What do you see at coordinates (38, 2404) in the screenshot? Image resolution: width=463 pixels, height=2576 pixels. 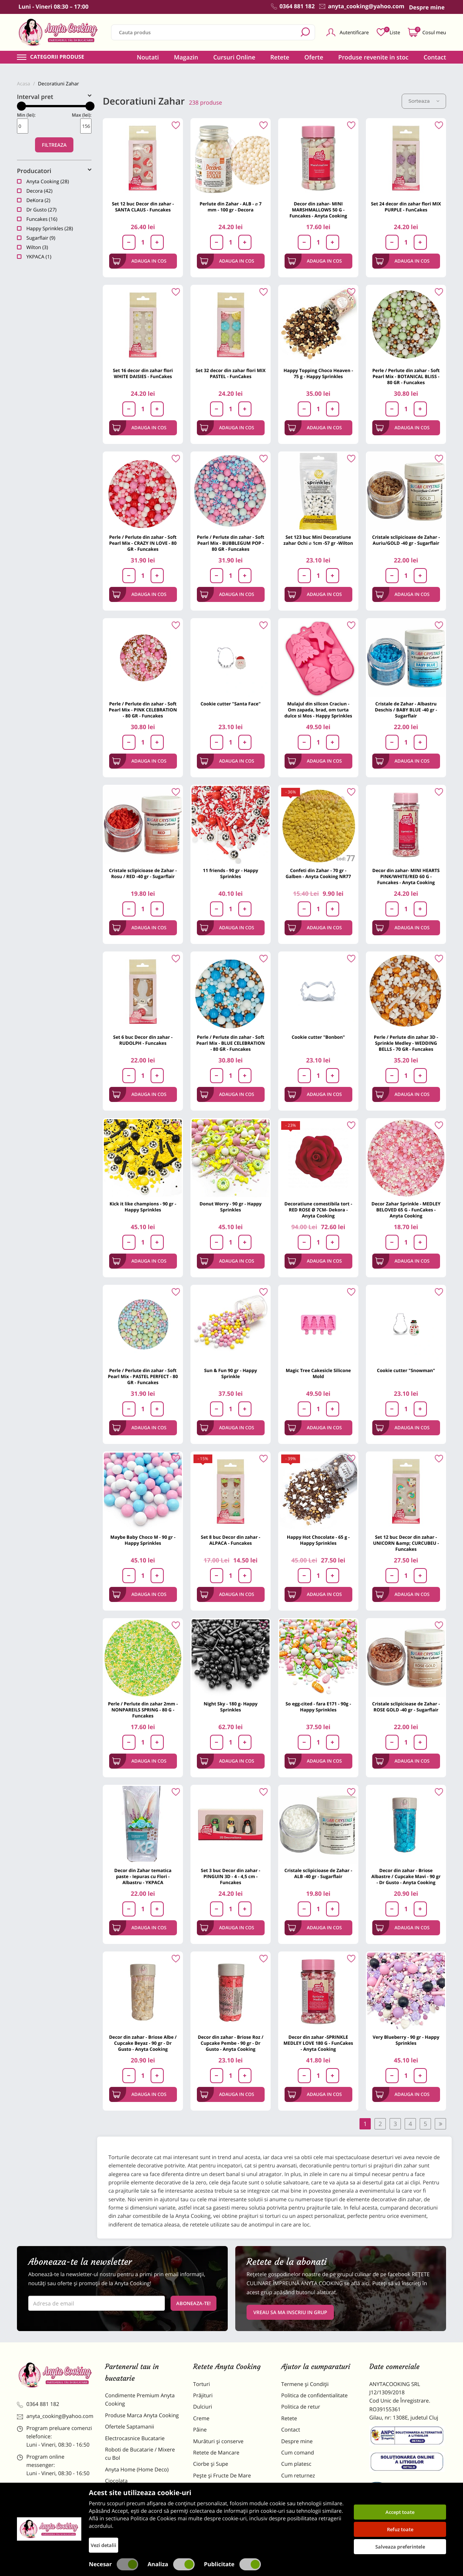 I see `0364 881 182` at bounding box center [38, 2404].